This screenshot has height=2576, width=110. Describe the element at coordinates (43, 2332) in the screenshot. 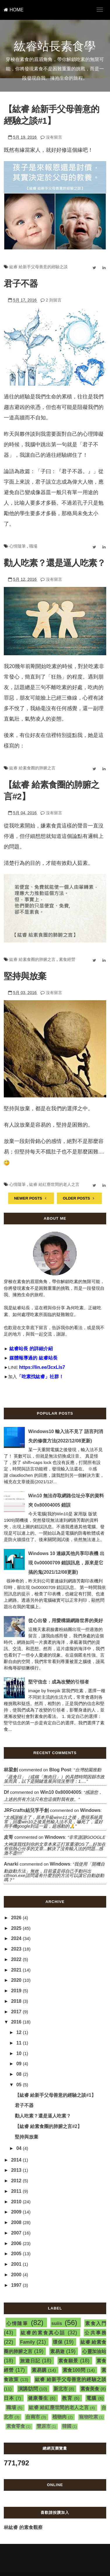

I see `紘睿的素食真心話` at that location.